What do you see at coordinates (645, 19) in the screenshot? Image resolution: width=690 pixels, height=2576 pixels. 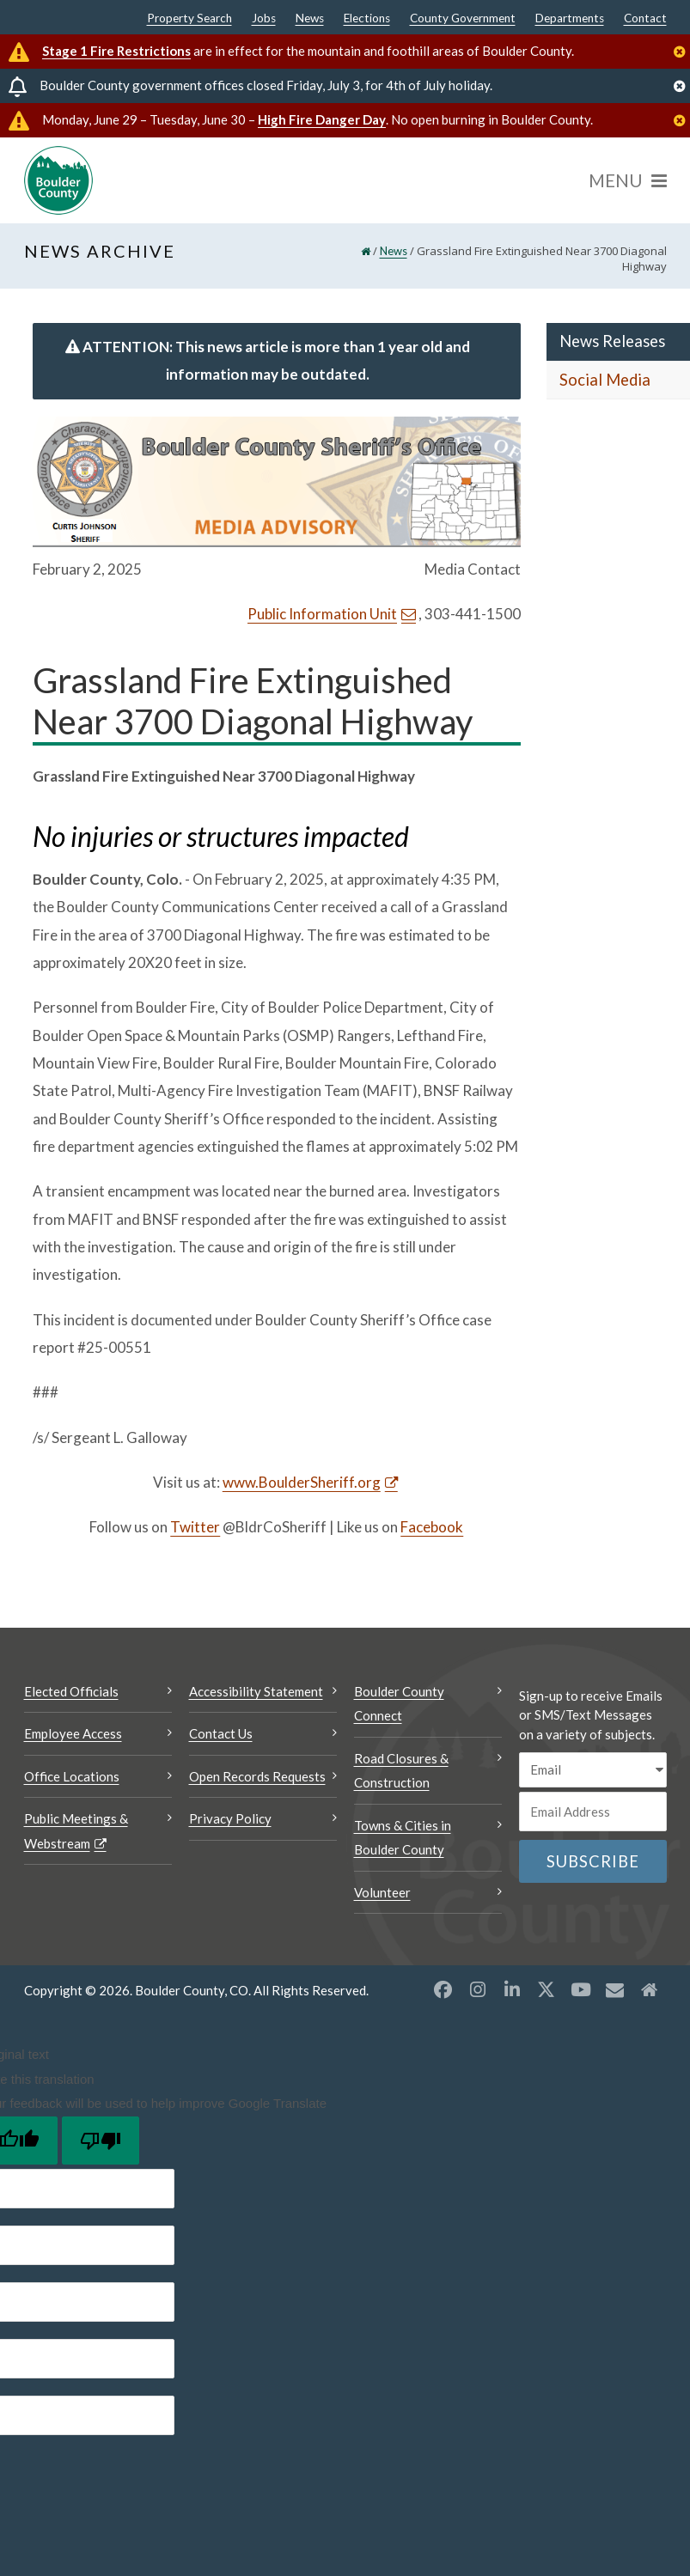 I see `Contact` at bounding box center [645, 19].